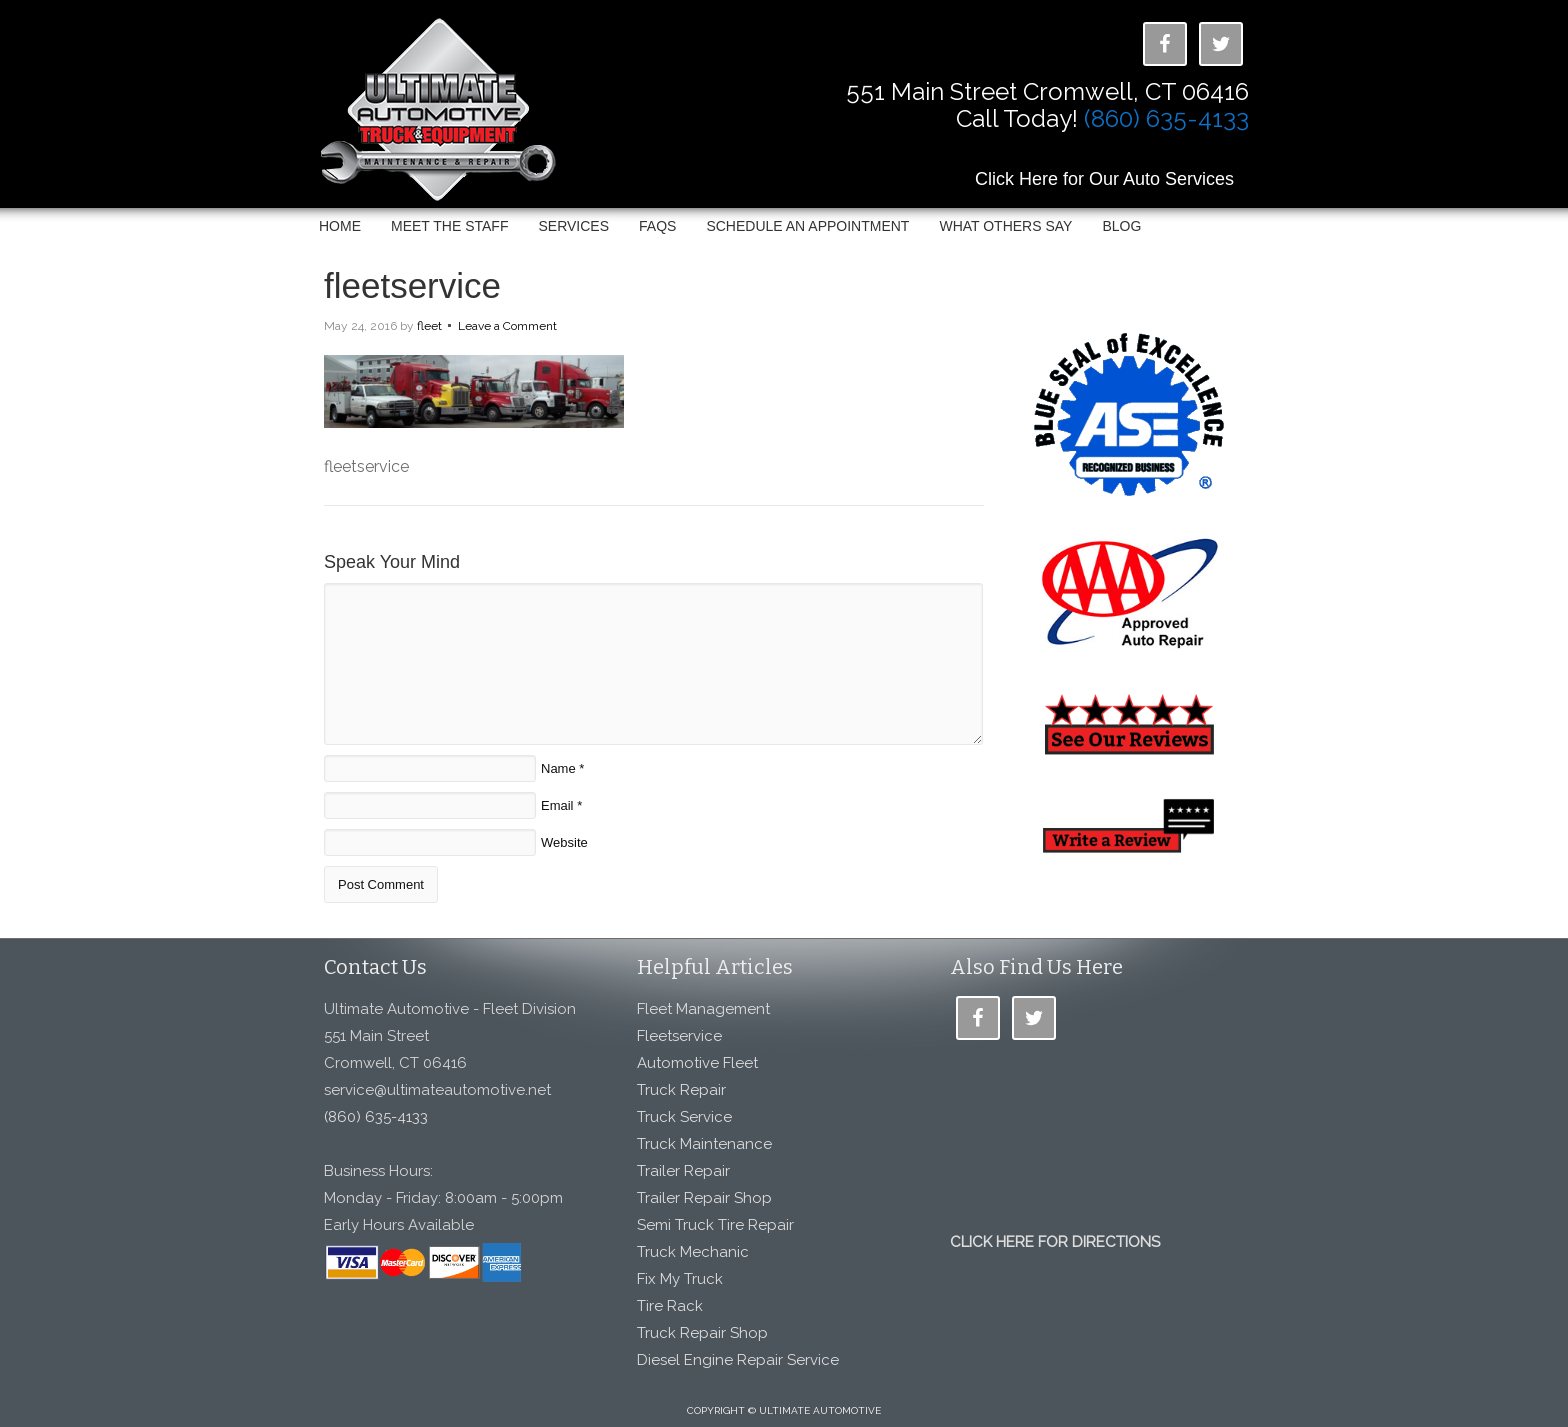 The height and width of the screenshot is (1427, 1568). What do you see at coordinates (702, 1333) in the screenshot?
I see `Truck Repair Shop` at bounding box center [702, 1333].